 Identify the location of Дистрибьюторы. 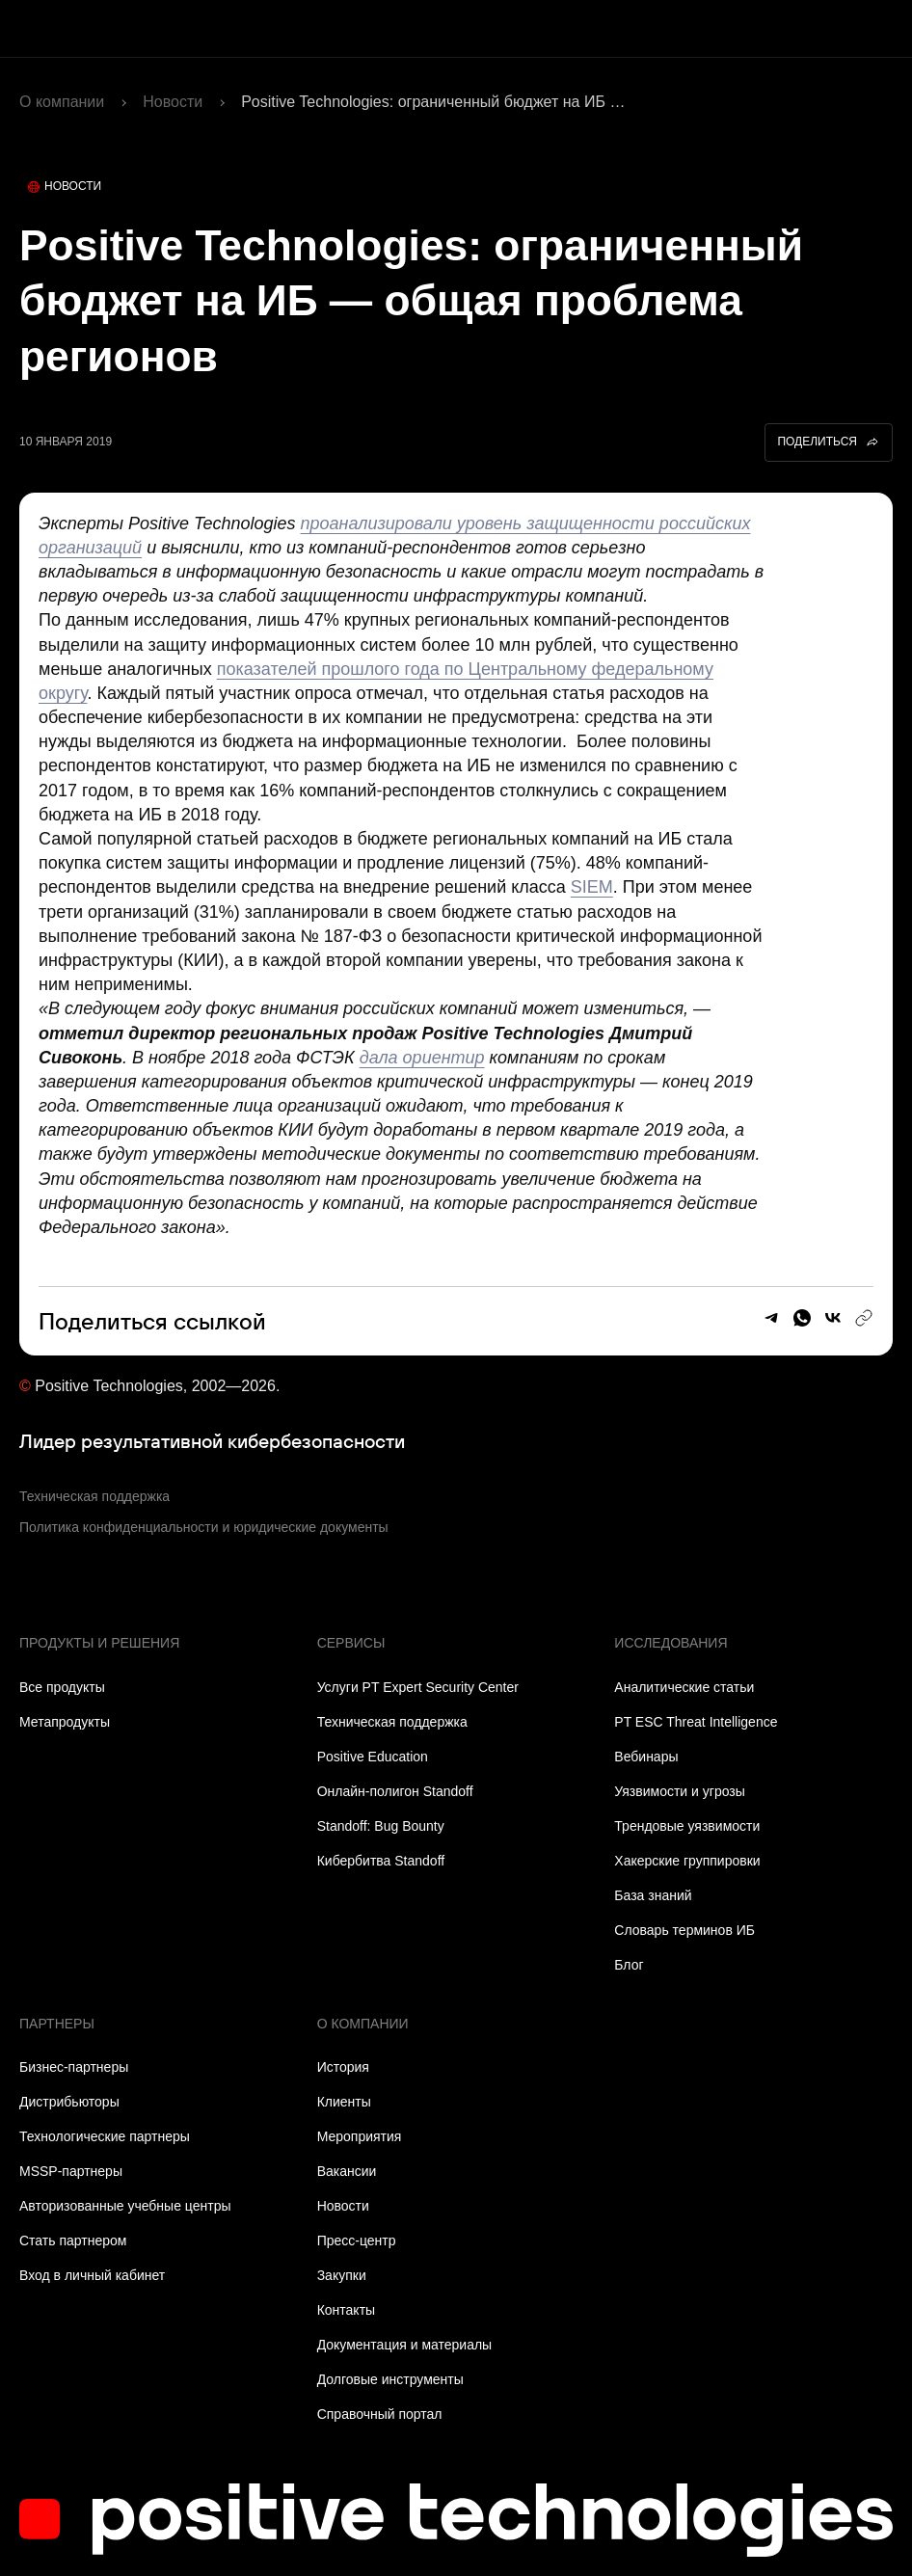
(69, 2101).